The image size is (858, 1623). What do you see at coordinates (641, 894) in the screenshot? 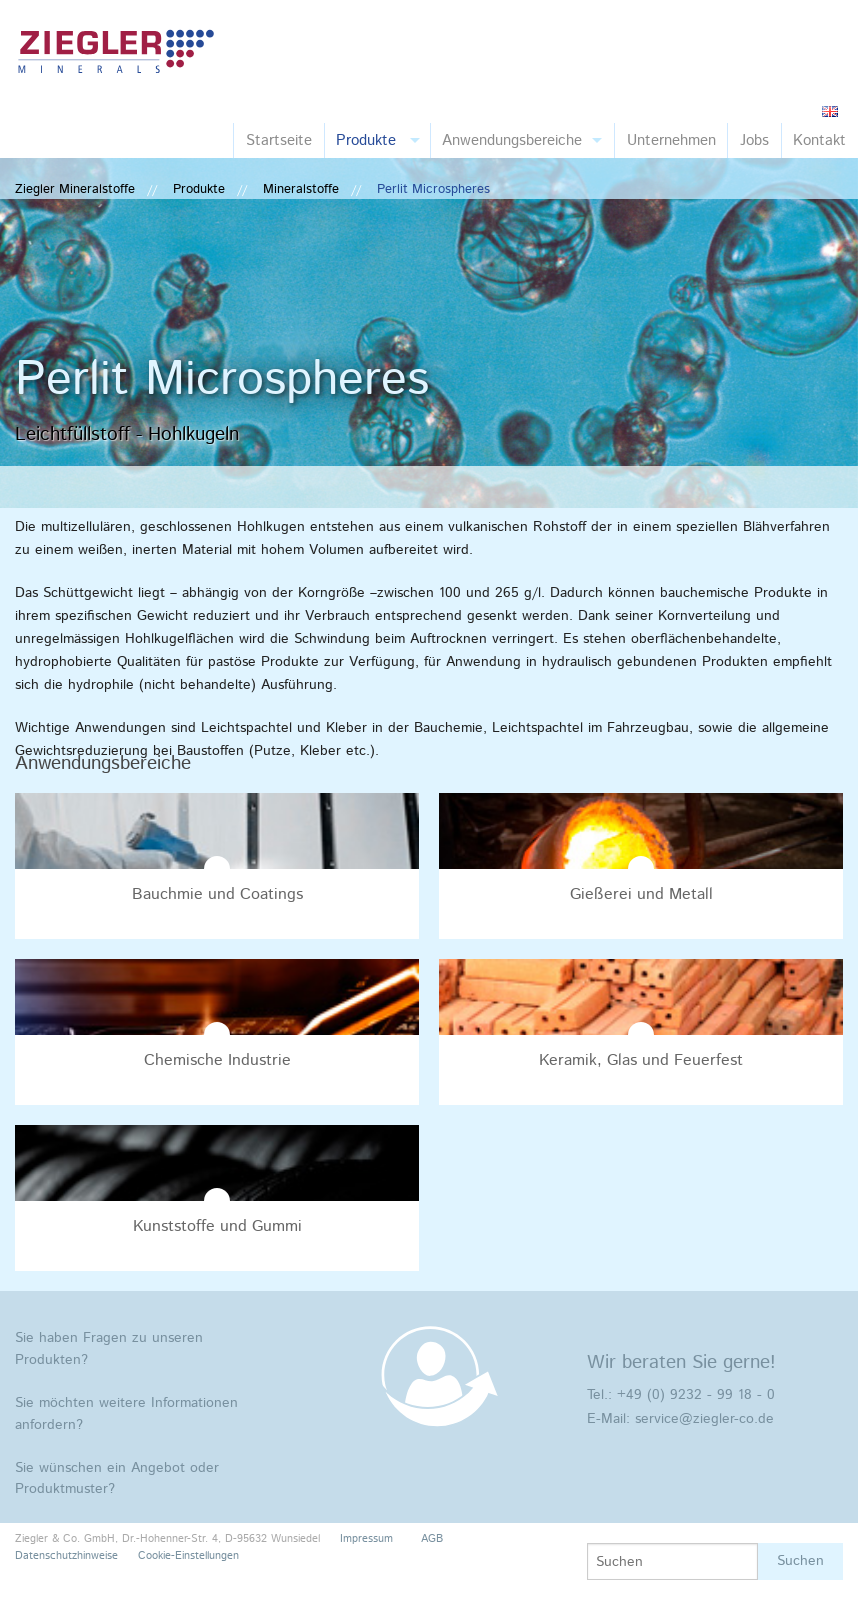
I see `Gießerei und Metall` at bounding box center [641, 894].